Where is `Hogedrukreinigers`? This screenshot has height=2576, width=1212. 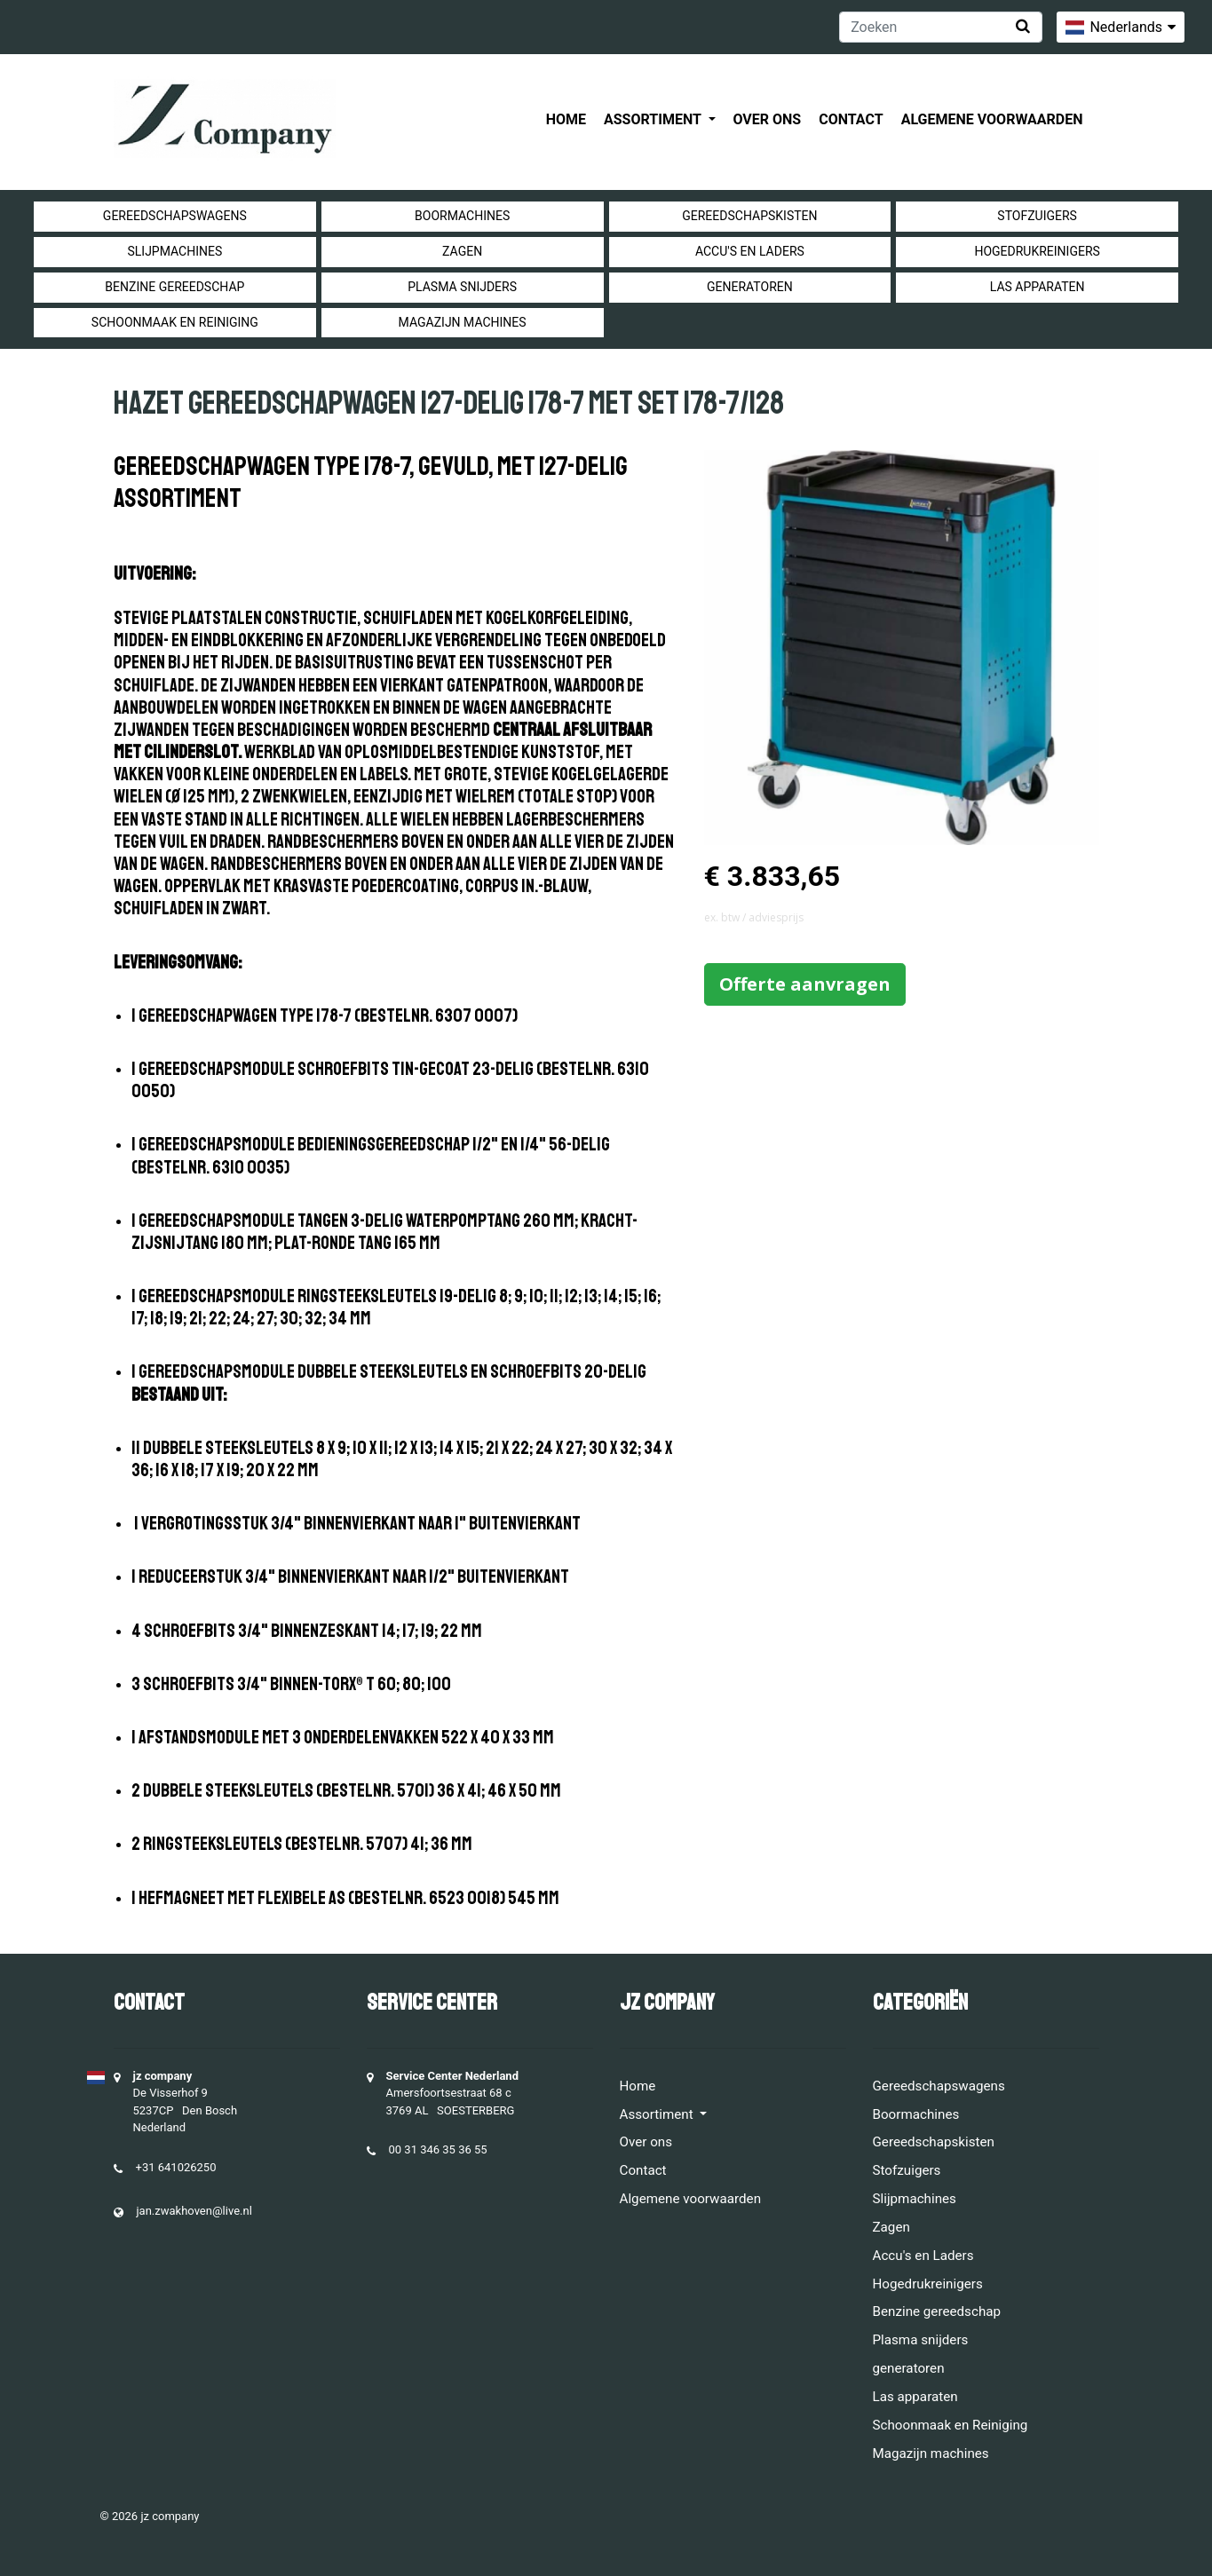 Hogedrukreinigers is located at coordinates (1036, 251).